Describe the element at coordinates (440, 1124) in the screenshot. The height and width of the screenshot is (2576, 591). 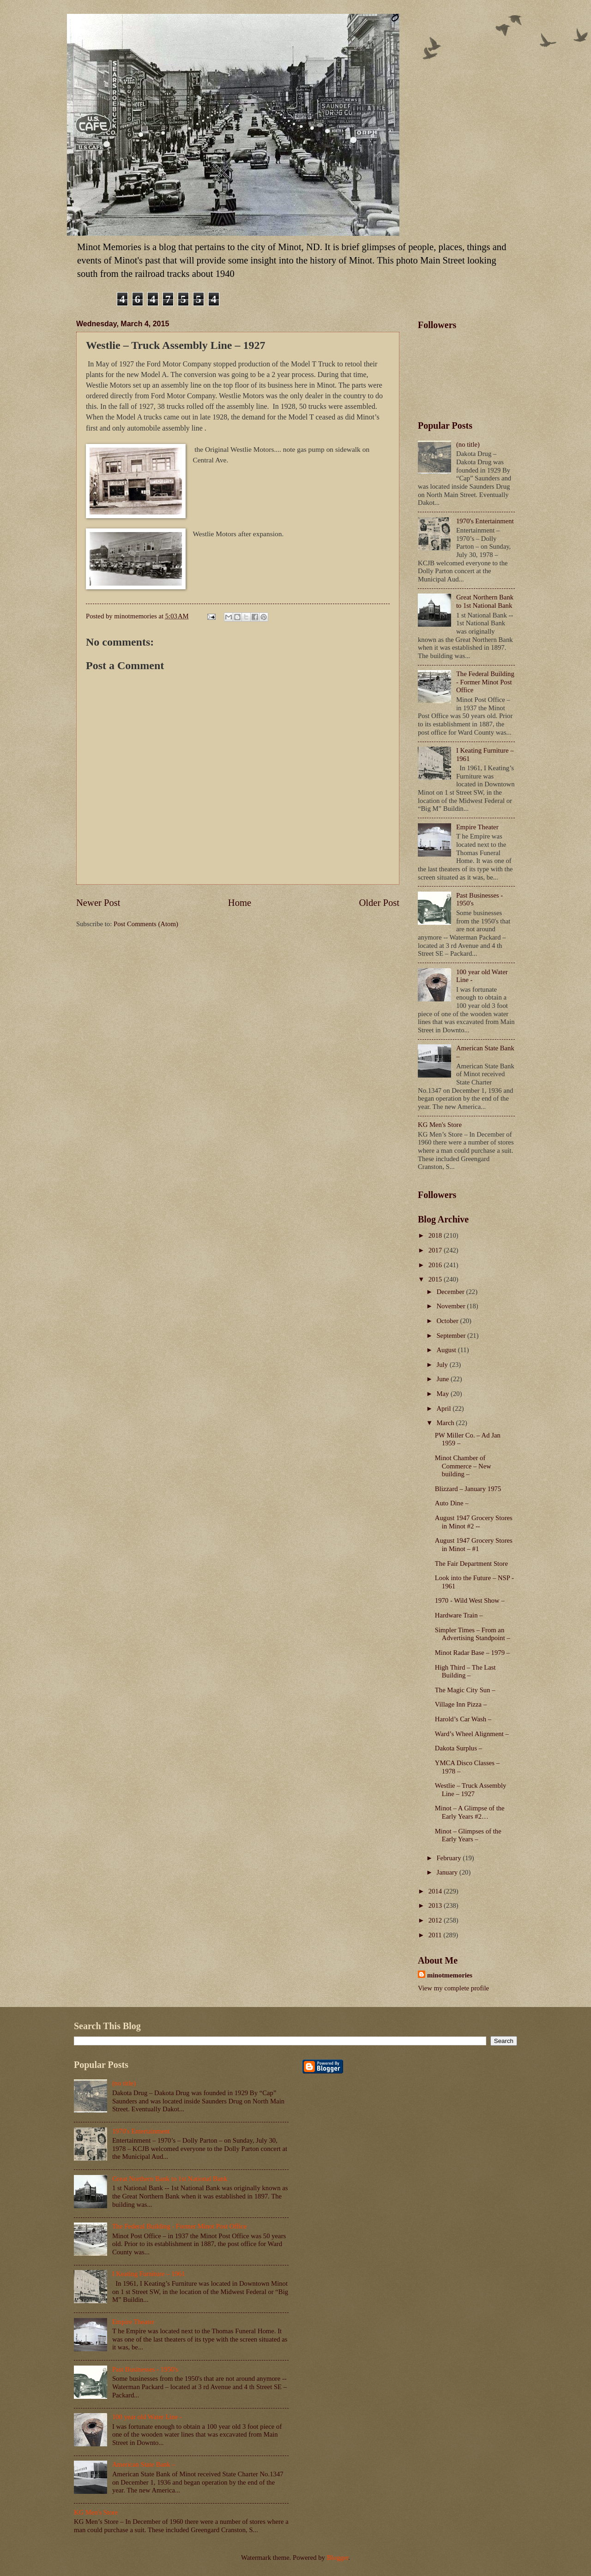
I see `KG Men's Store` at that location.